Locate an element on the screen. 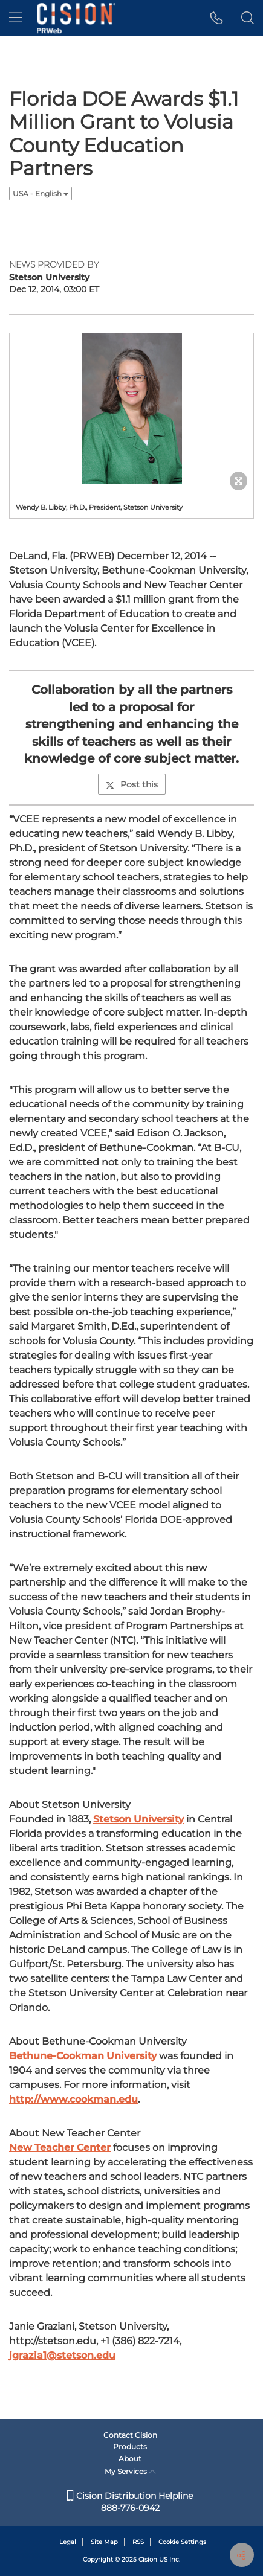 The image size is (263, 2576). Post this is located at coordinates (132, 784).